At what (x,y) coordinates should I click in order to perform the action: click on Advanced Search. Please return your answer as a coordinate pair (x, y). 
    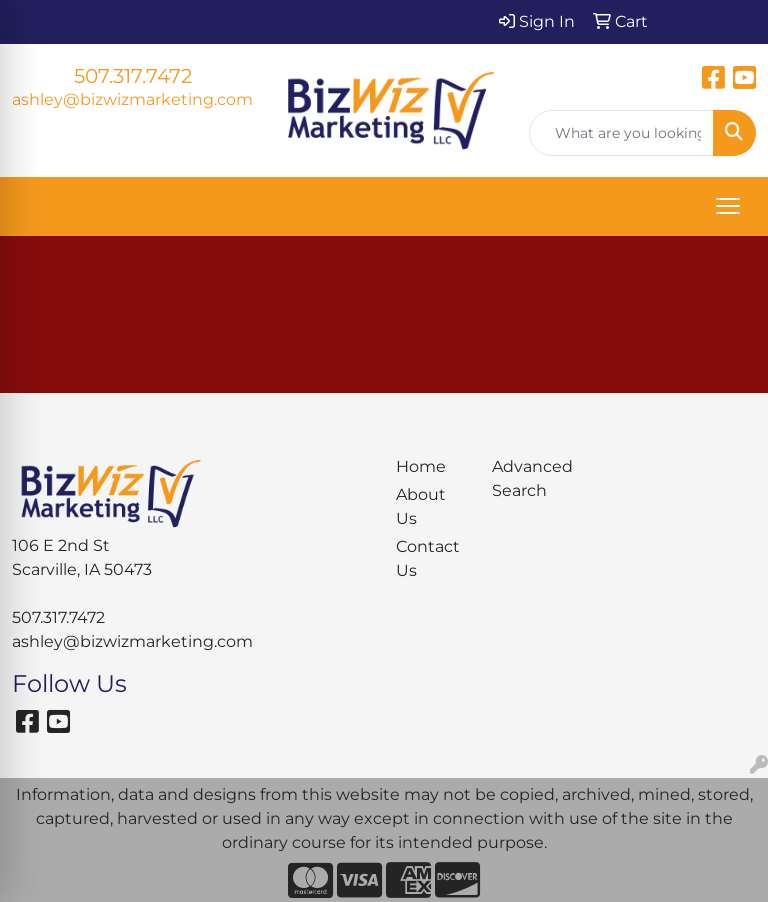
    Looking at the image, I should click on (528, 478).